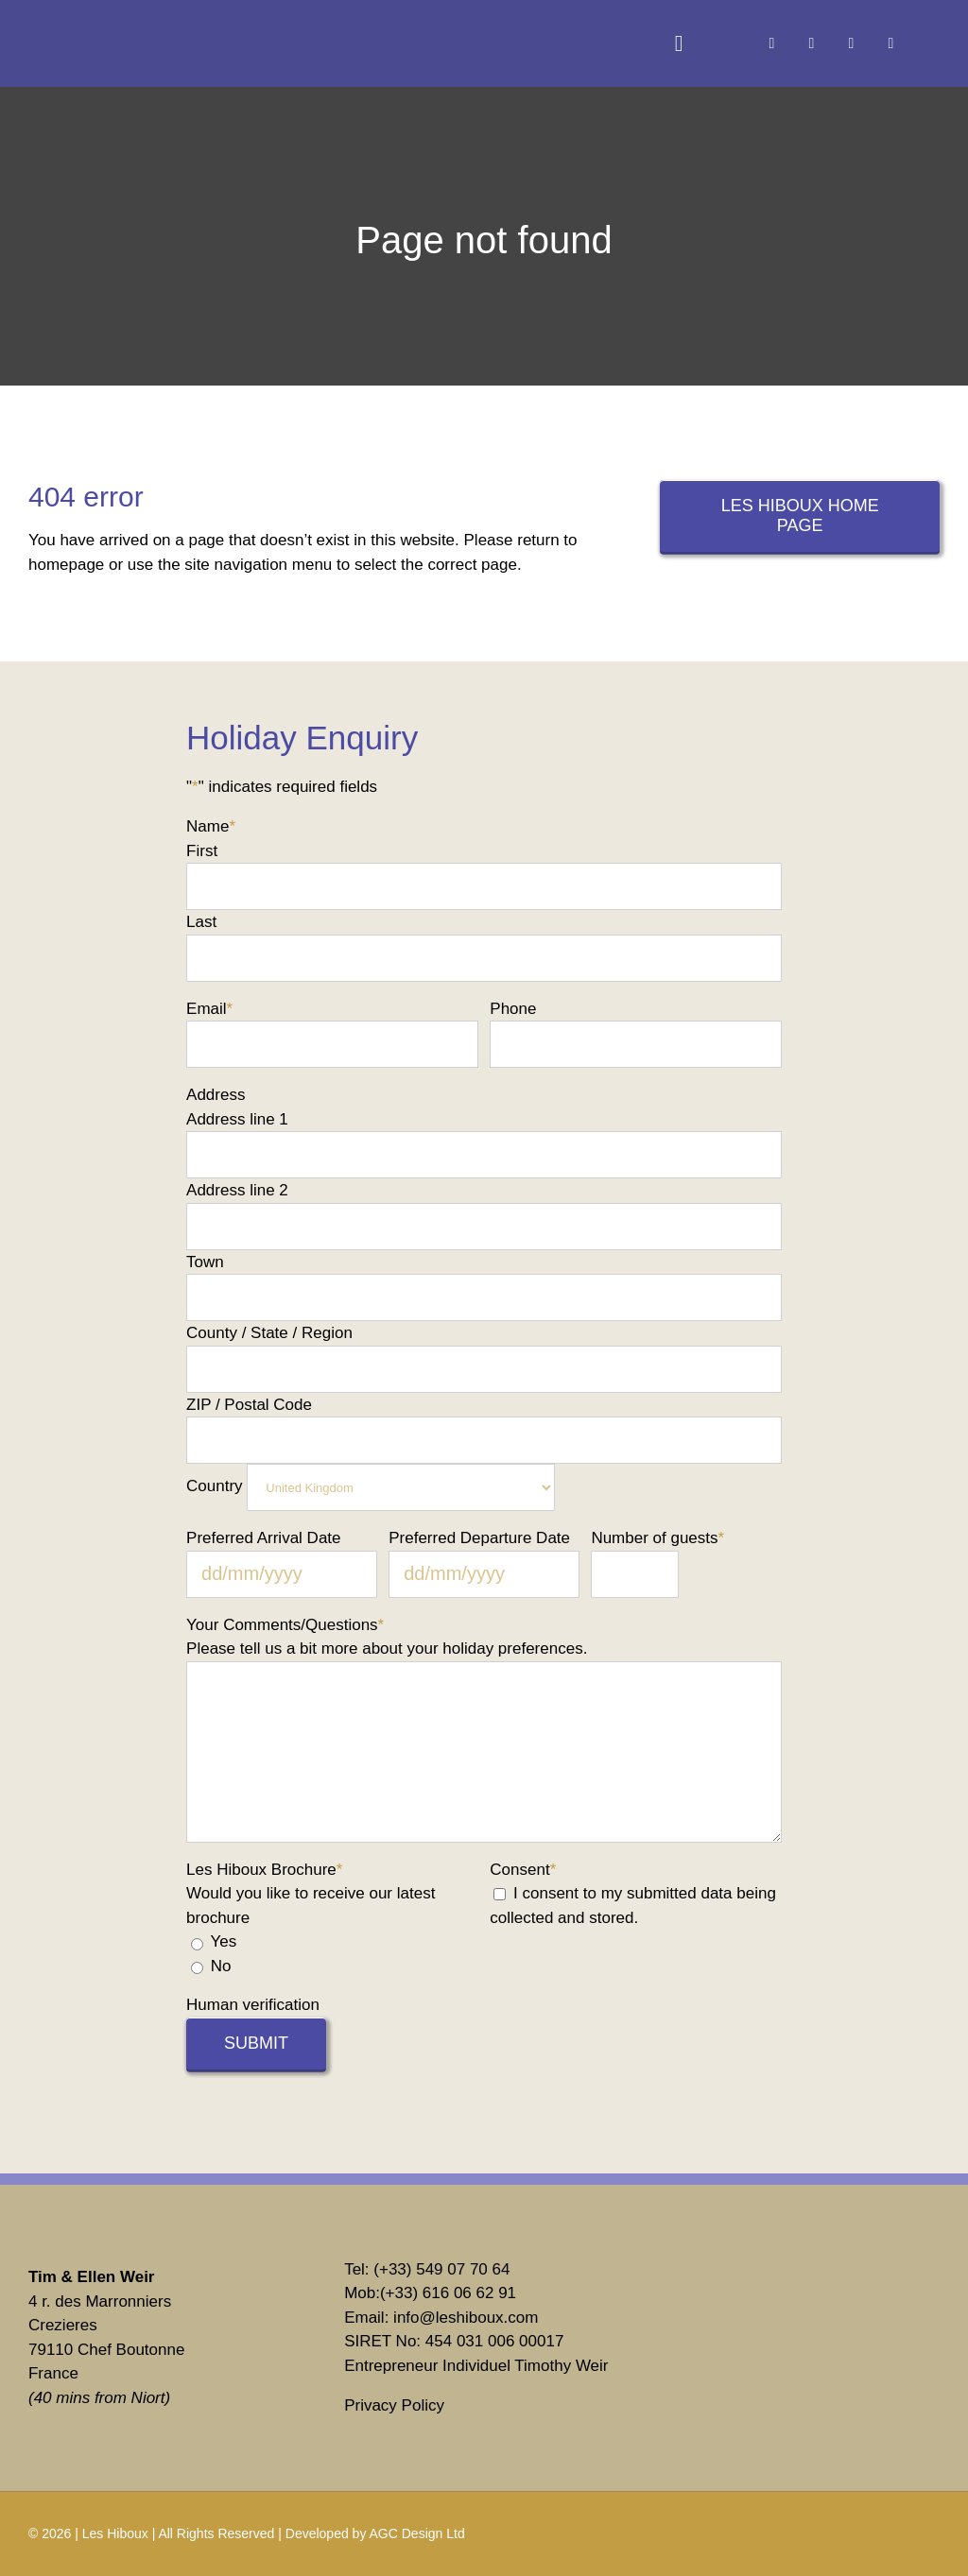 The image size is (968, 2576). What do you see at coordinates (214, 1486) in the screenshot?
I see `Country` at bounding box center [214, 1486].